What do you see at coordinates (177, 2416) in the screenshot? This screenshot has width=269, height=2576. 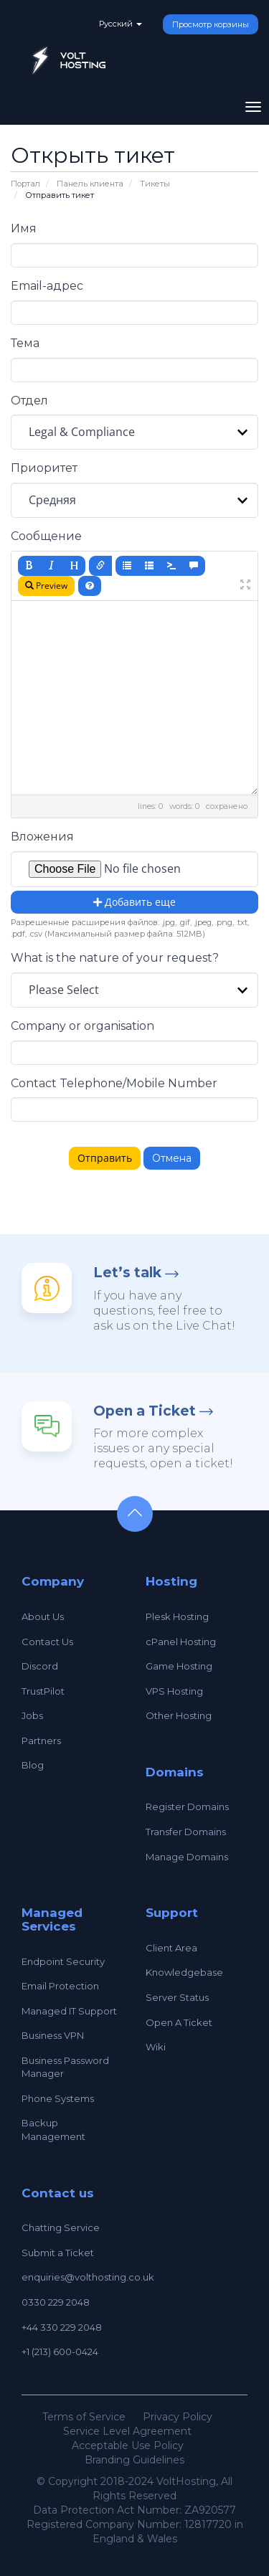 I see `Privacy Policy` at bounding box center [177, 2416].